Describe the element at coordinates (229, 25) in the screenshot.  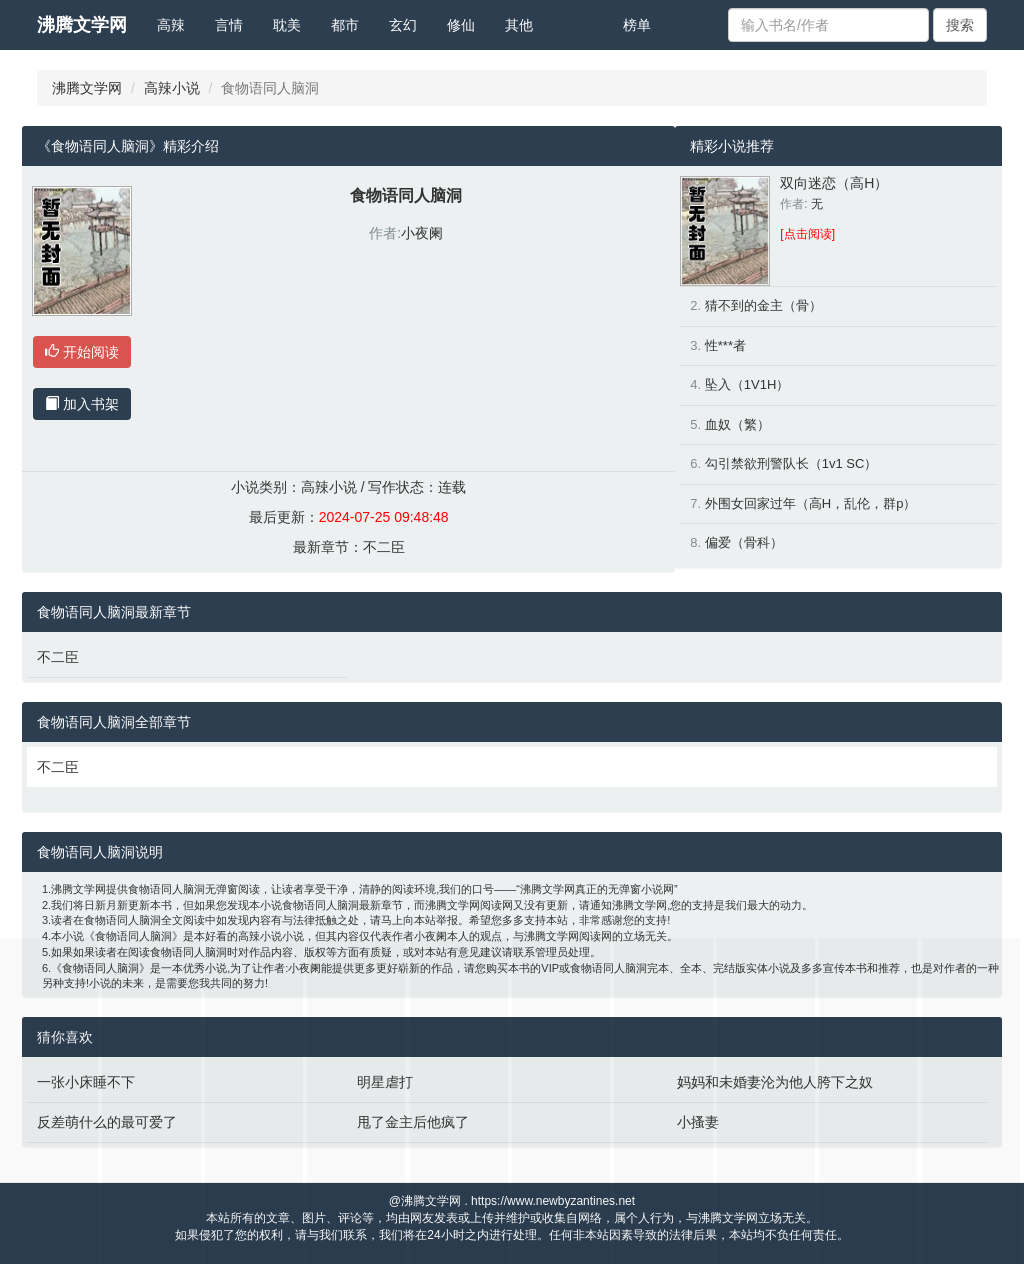
I see `言情` at that location.